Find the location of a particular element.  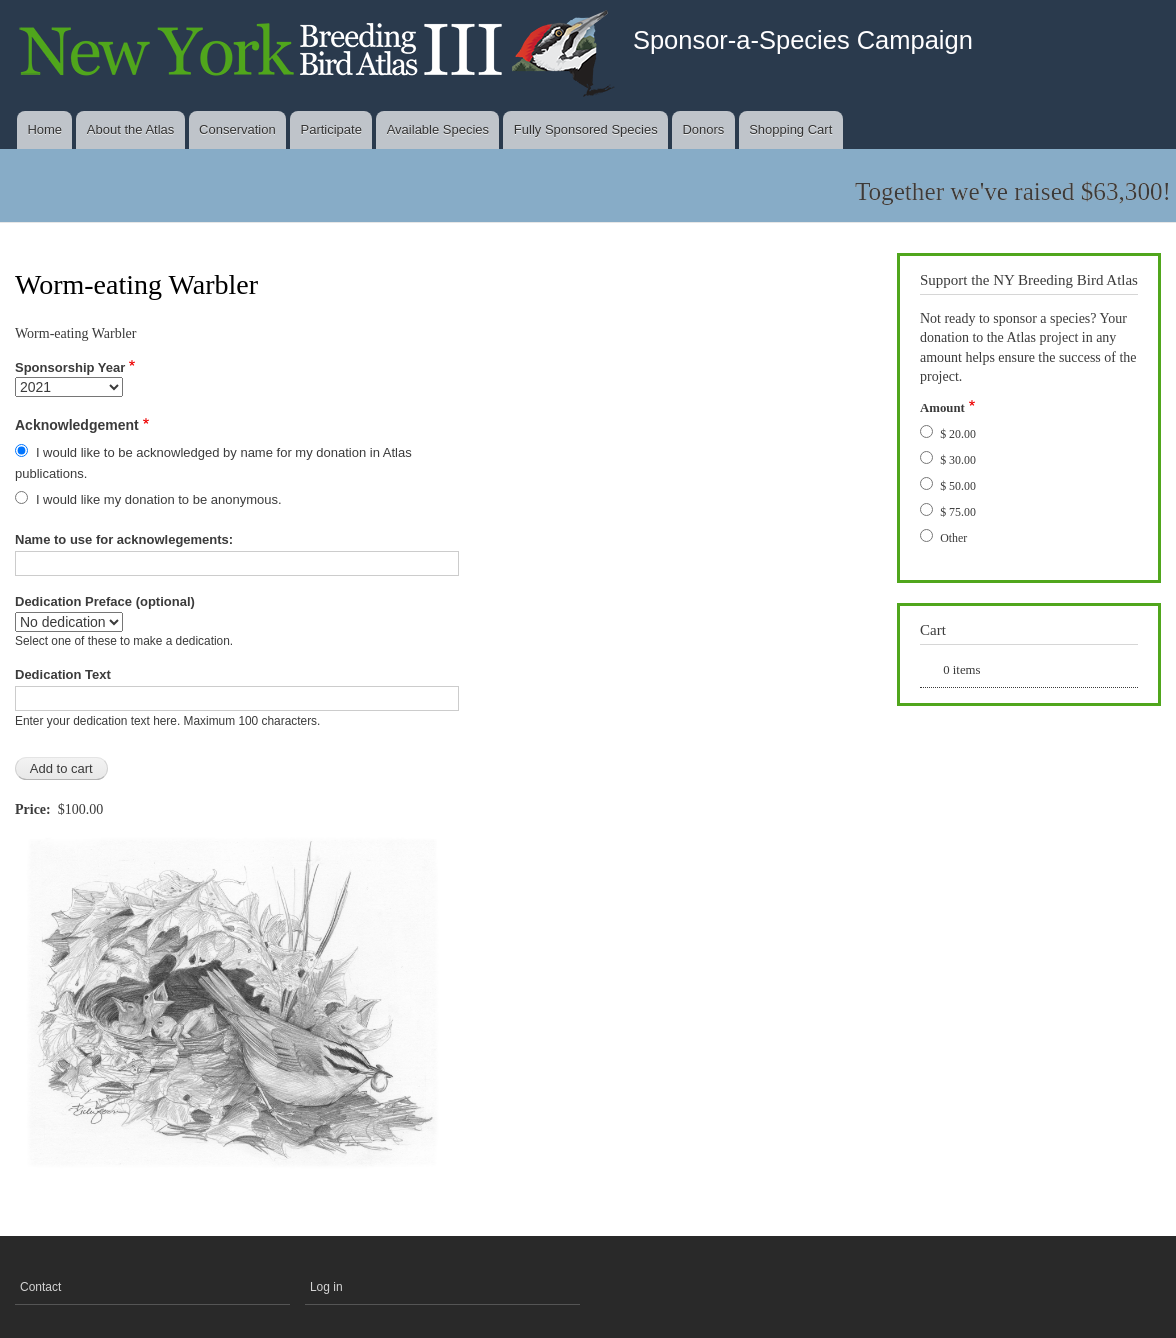

Shopping Cart is located at coordinates (790, 129).